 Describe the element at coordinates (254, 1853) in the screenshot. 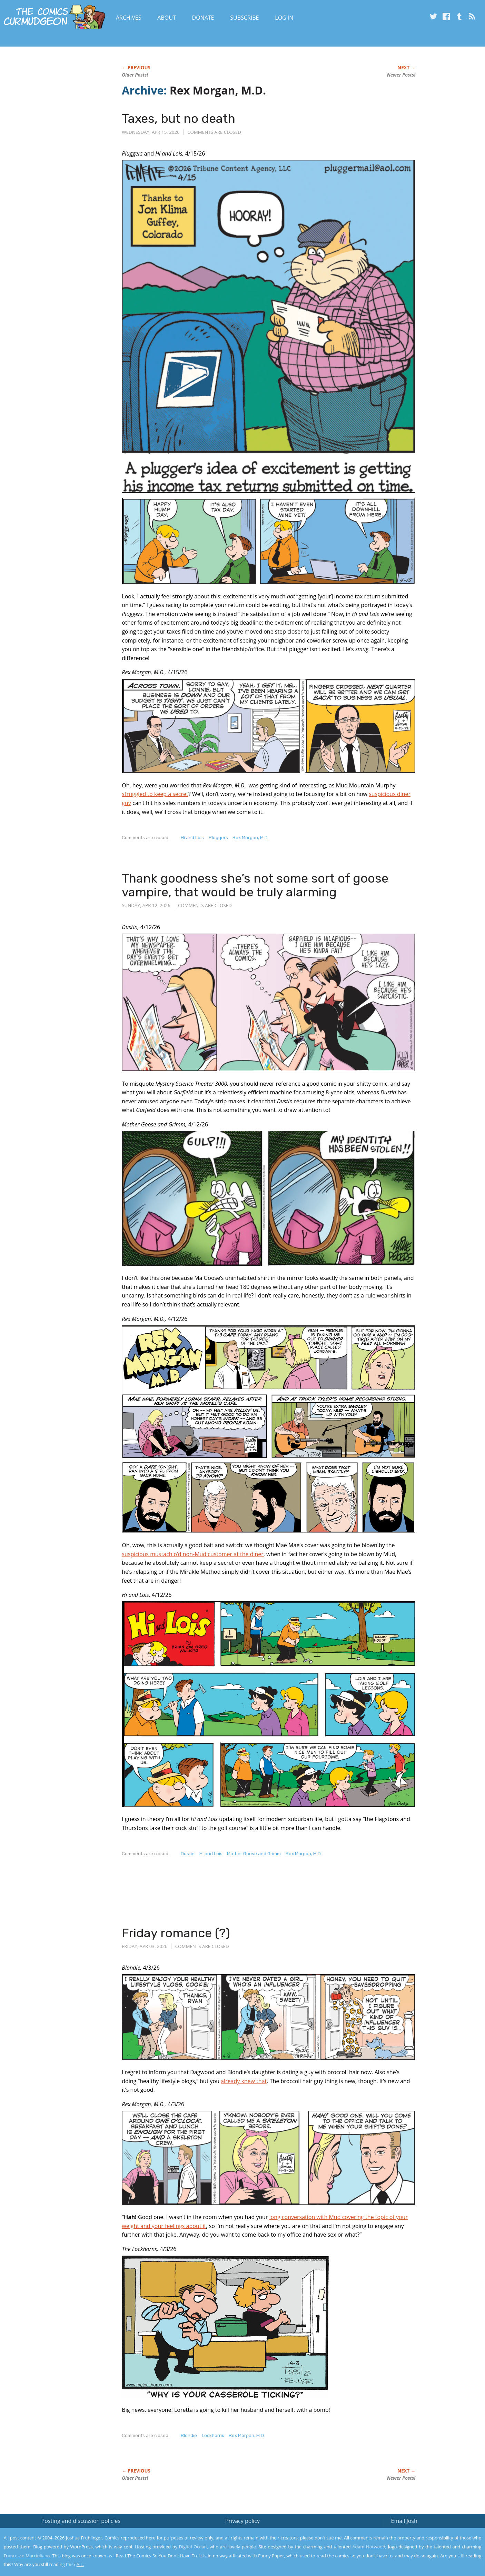

I see `Mother Goose and Grimm` at that location.